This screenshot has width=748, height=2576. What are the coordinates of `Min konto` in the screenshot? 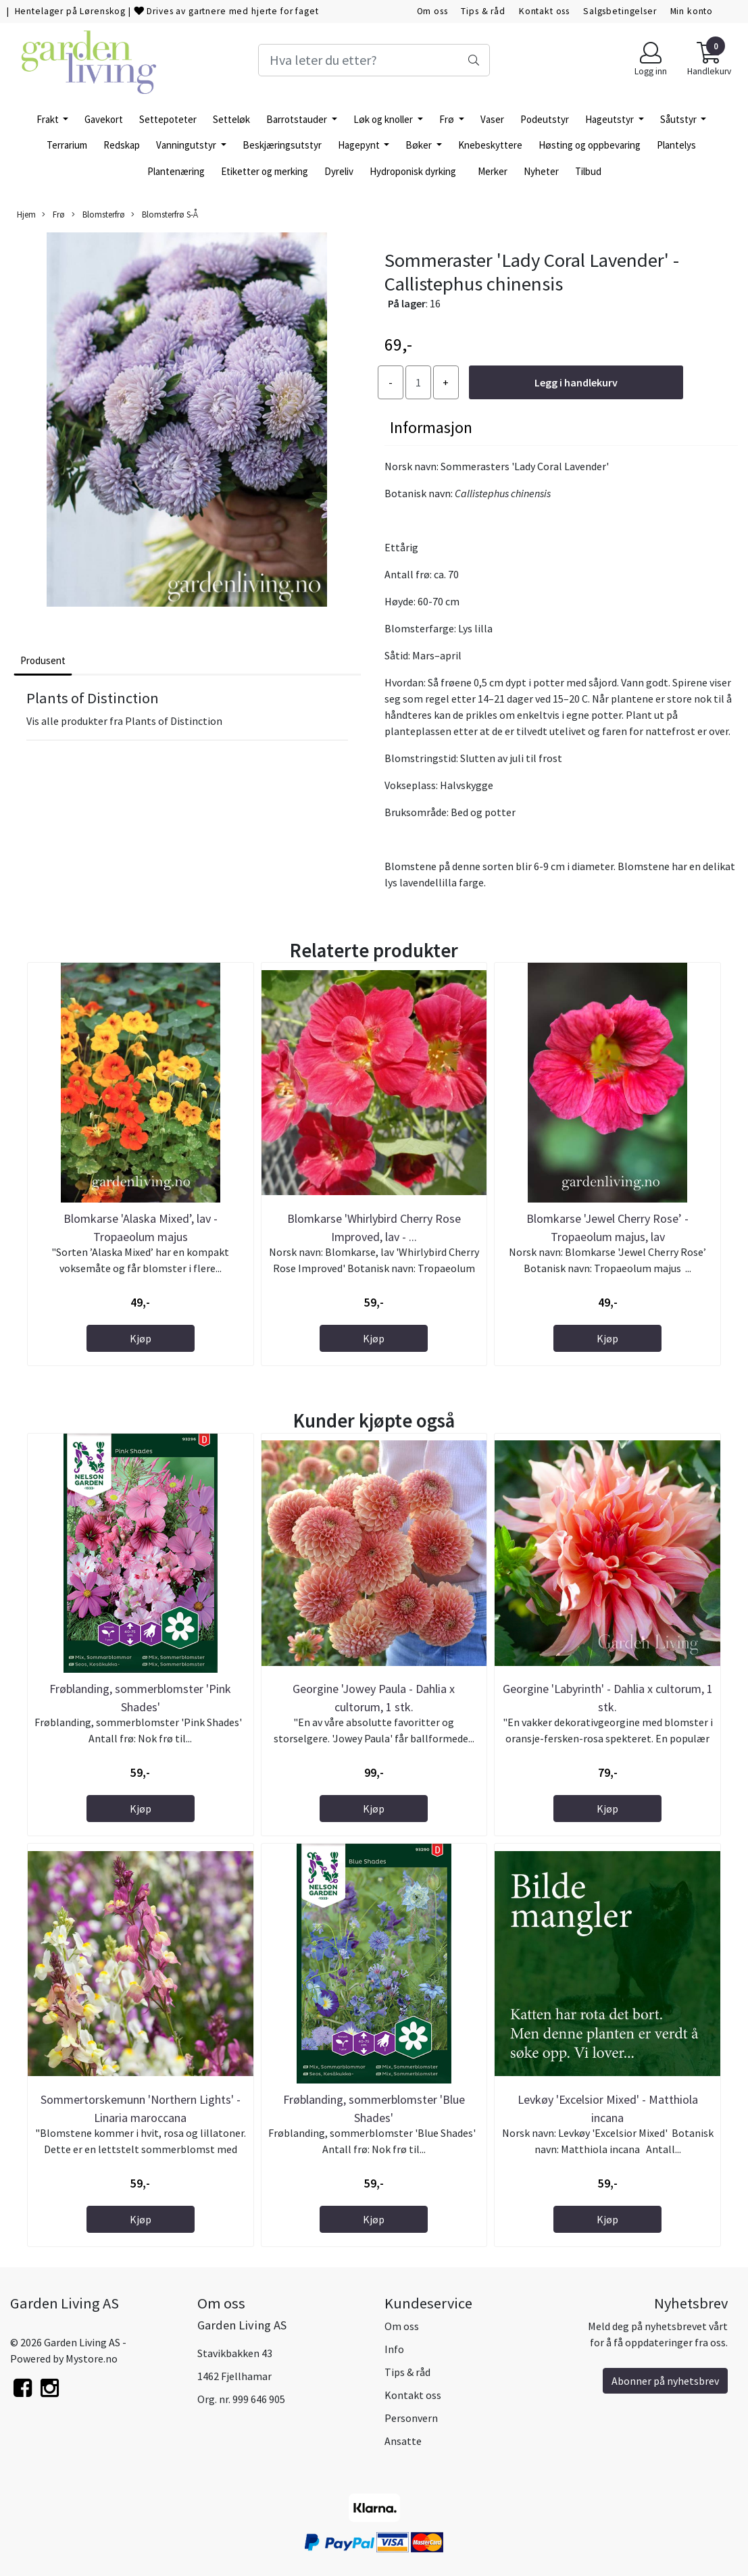 It's located at (692, 11).